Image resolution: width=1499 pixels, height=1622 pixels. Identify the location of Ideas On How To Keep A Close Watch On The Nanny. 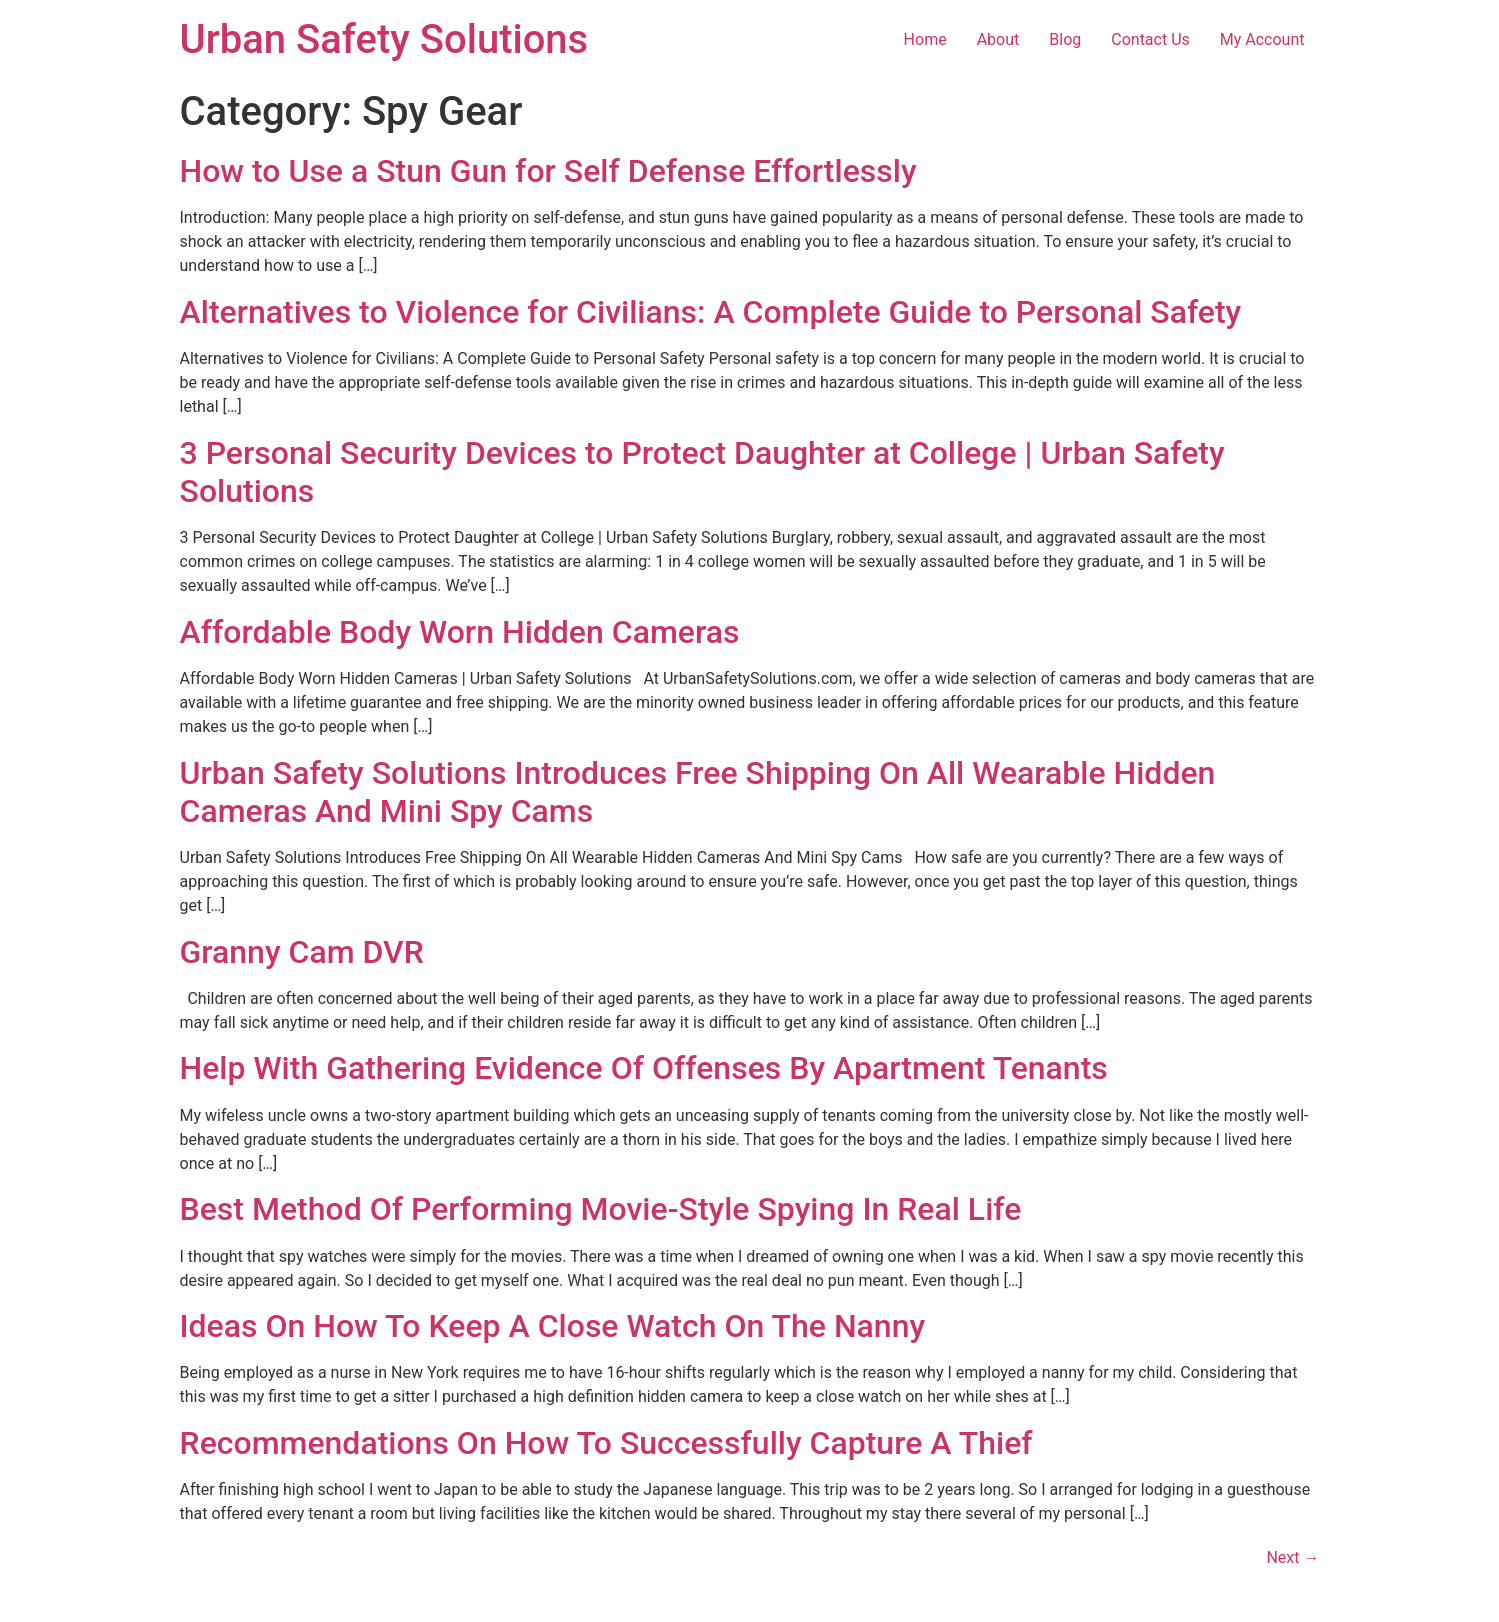
(553, 1326).